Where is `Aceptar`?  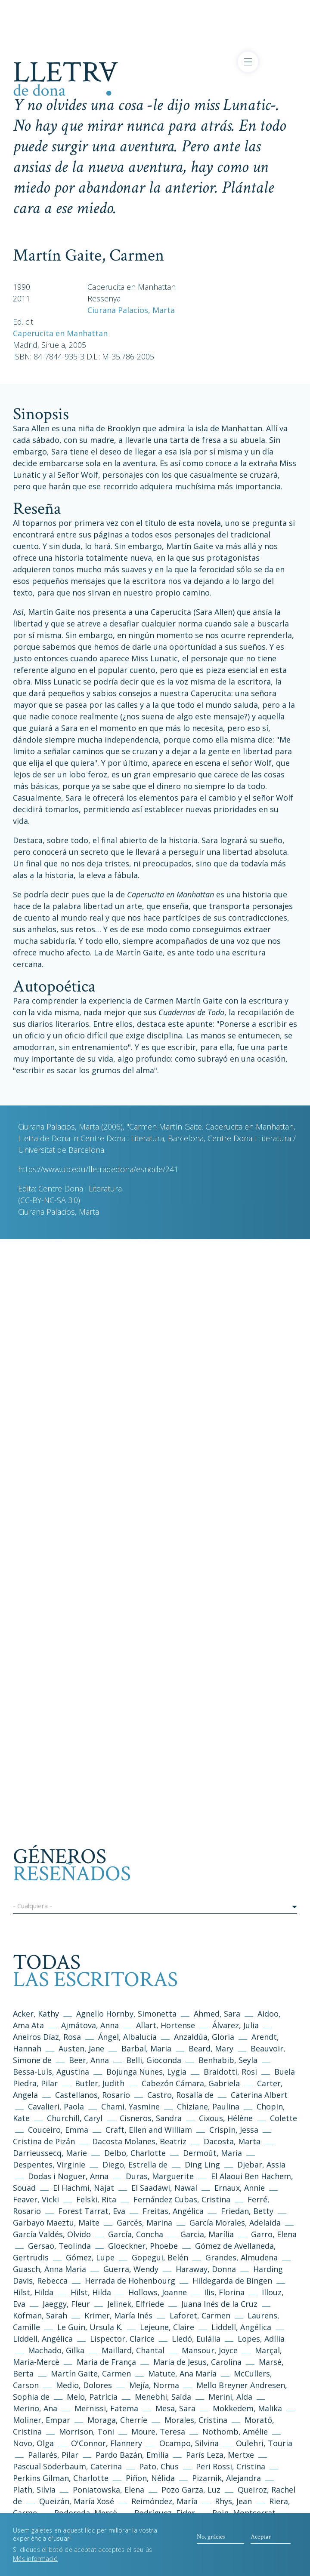 Aceptar is located at coordinates (261, 2541).